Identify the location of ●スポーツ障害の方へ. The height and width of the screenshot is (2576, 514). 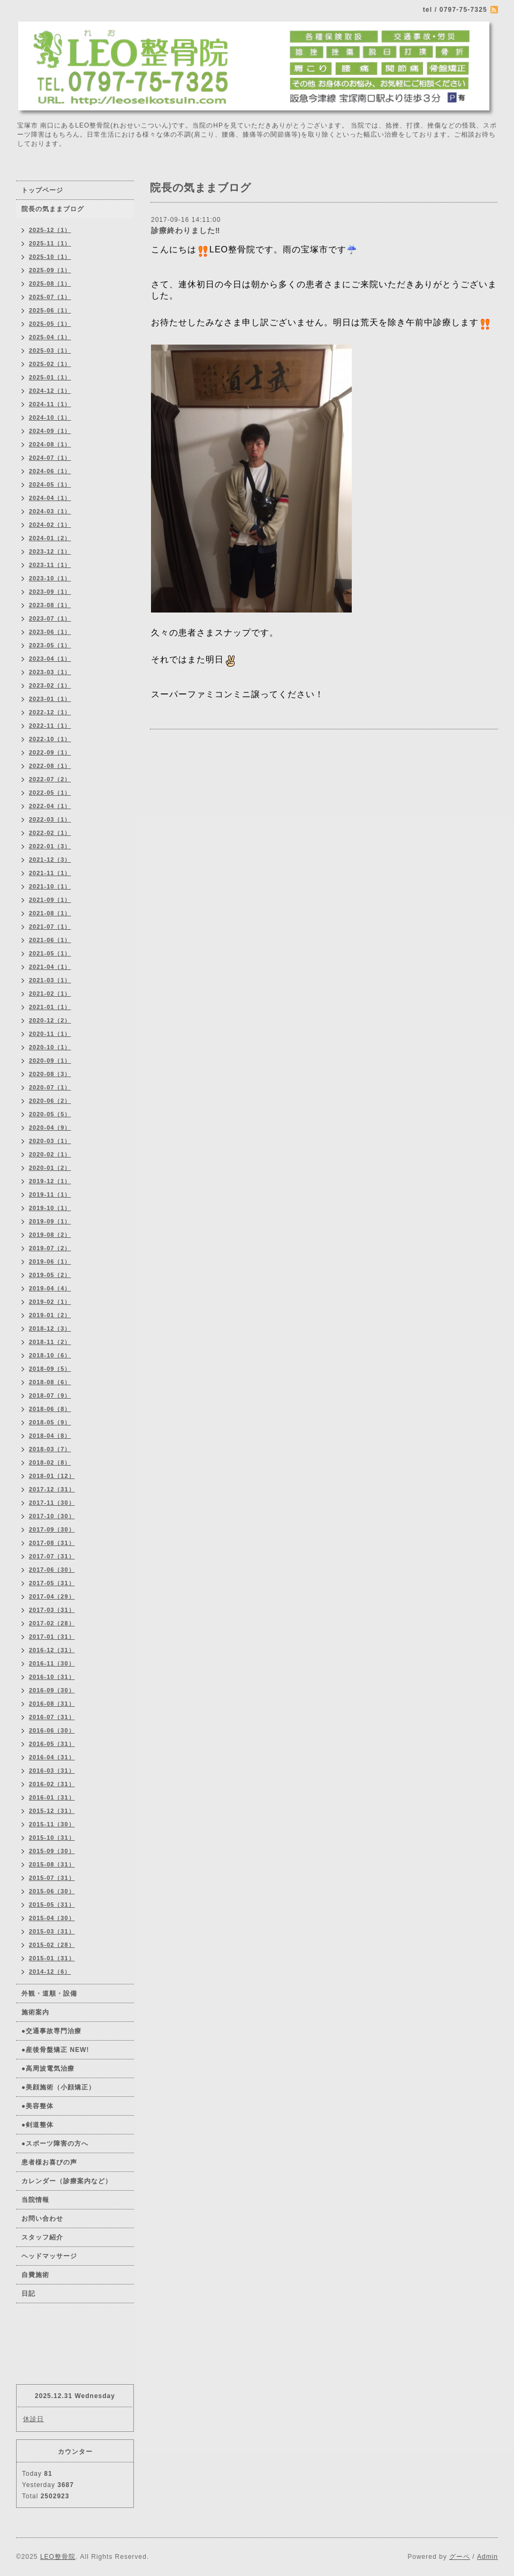
(54, 2143).